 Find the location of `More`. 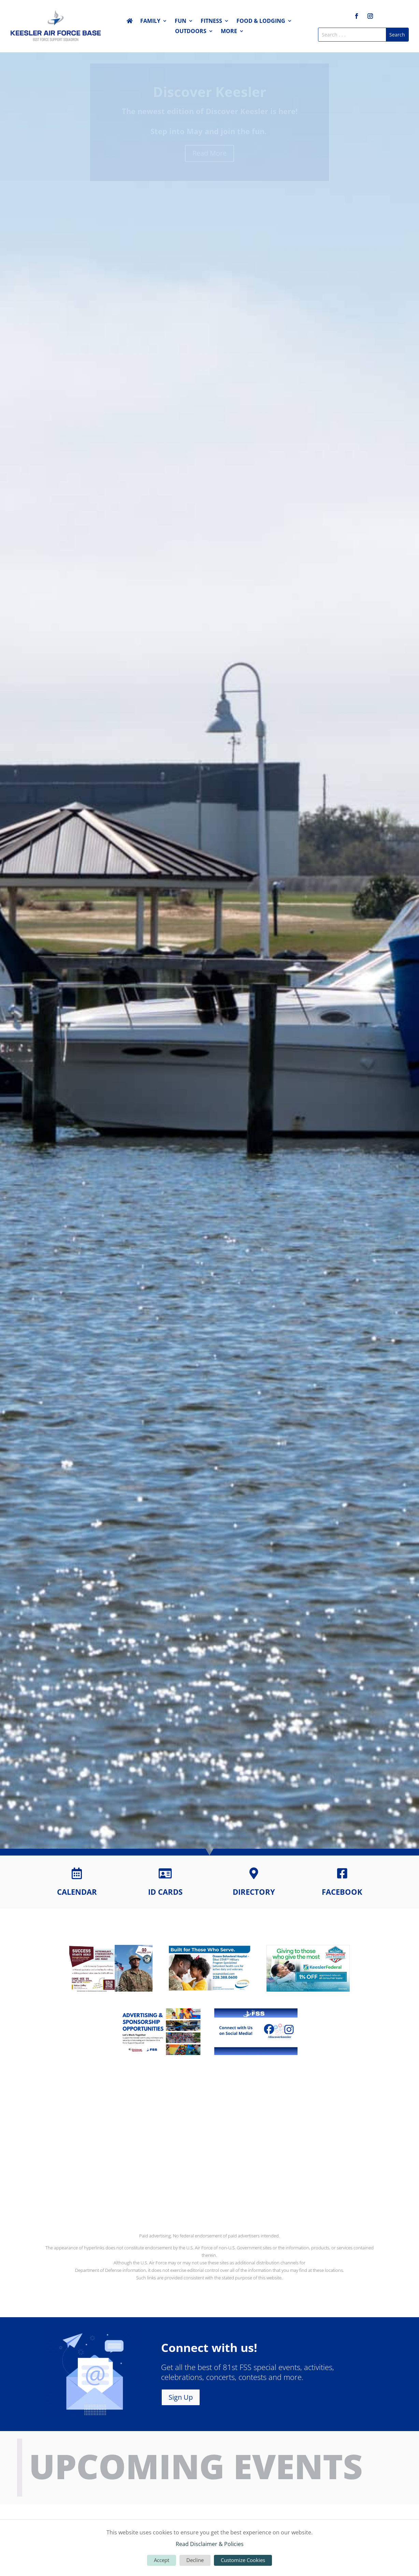

More is located at coordinates (229, 32).